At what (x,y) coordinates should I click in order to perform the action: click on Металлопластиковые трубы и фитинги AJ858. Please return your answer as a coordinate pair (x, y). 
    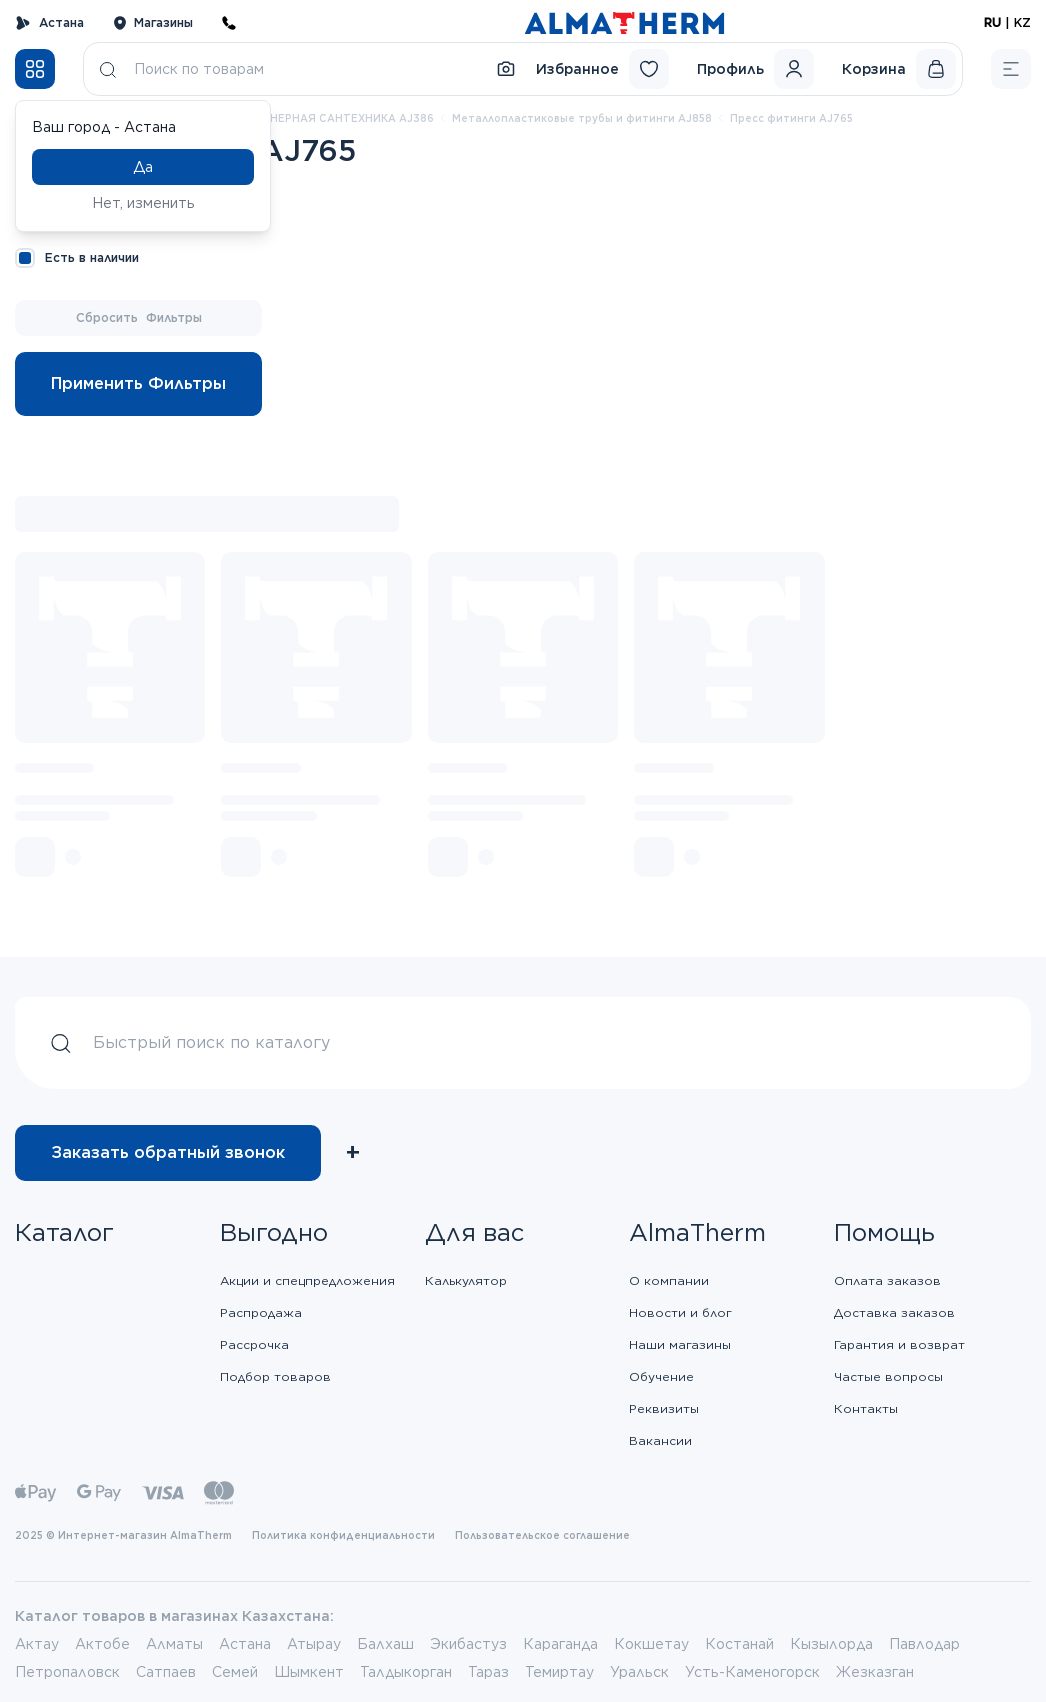
    Looking at the image, I should click on (582, 118).